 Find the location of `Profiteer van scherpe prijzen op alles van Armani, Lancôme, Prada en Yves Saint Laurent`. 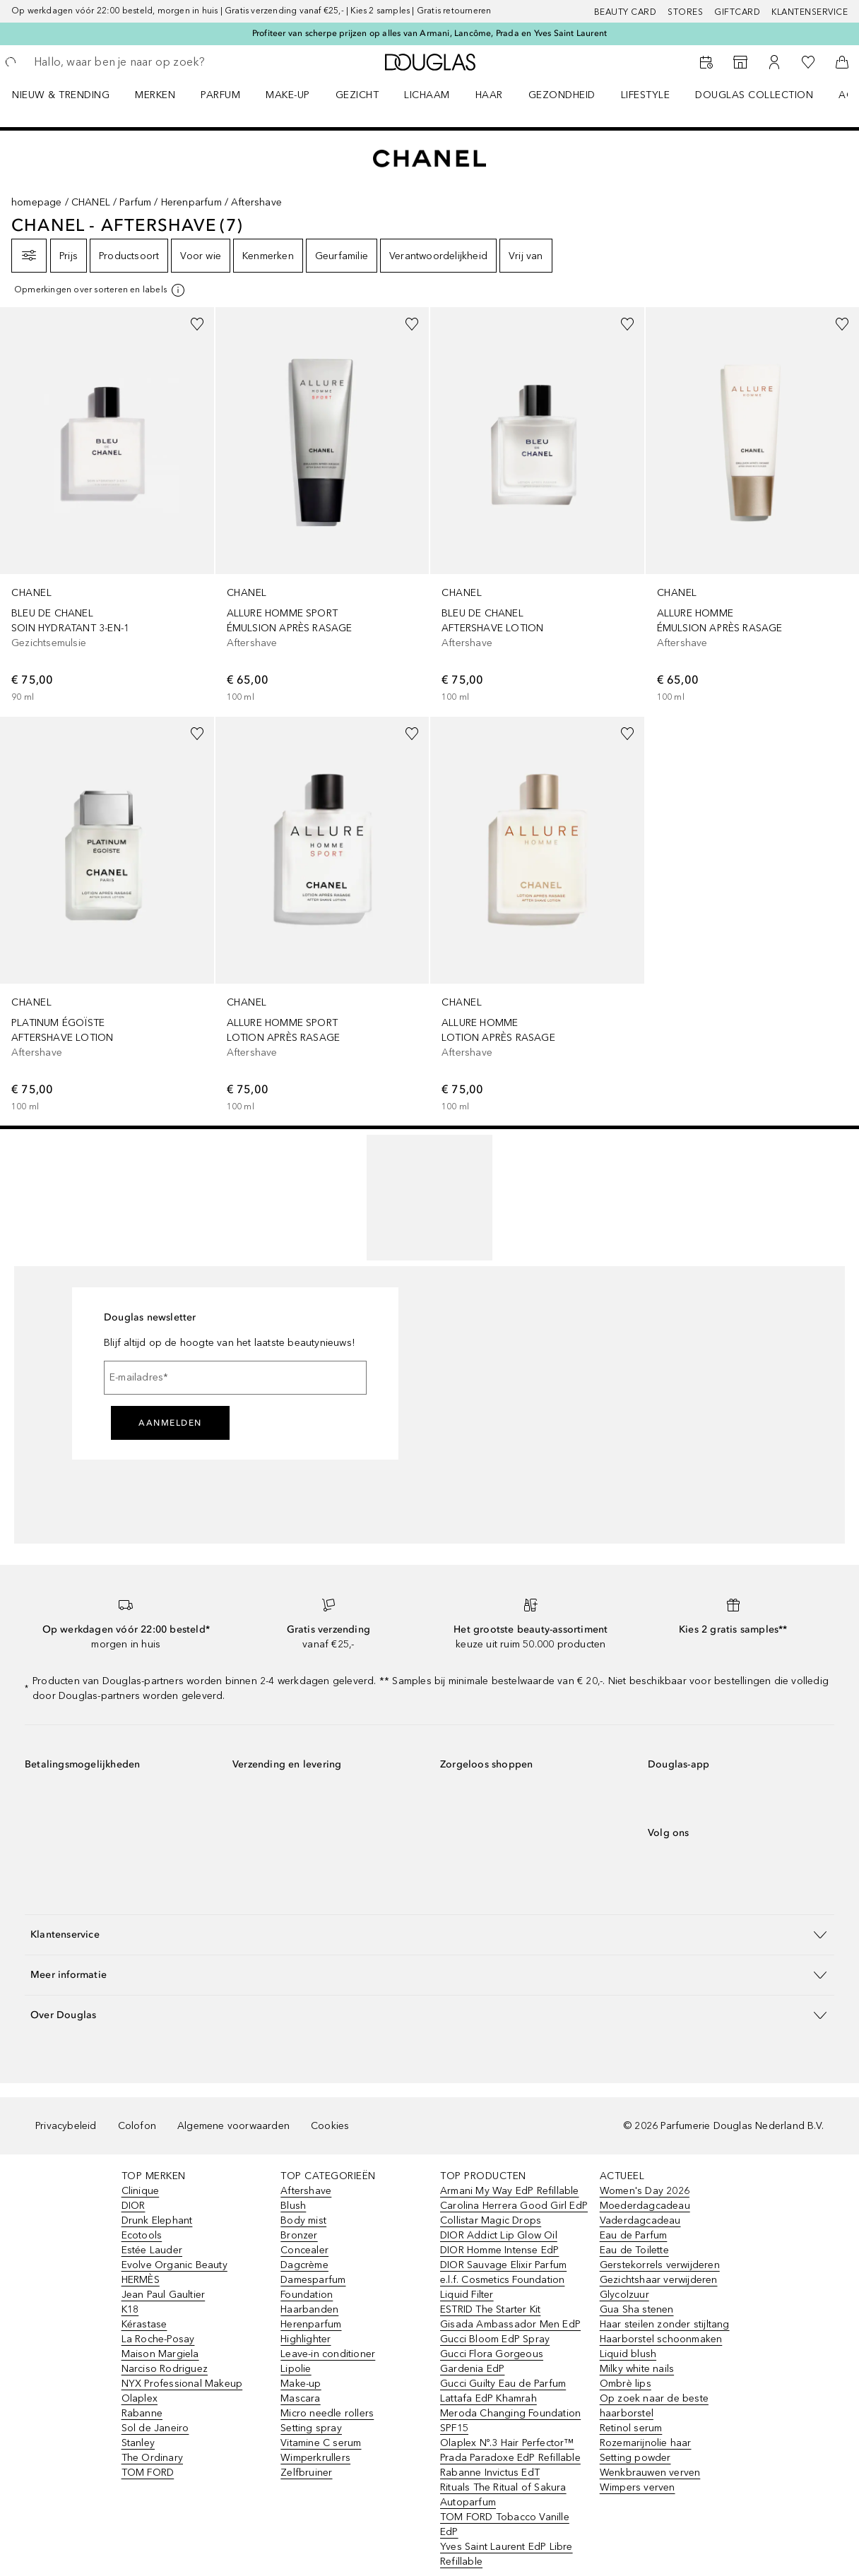

Profiteer van scherpe prijzen op alles van Armani, Lancôme, Prada en Yves Saint Laurent is located at coordinates (429, 33).